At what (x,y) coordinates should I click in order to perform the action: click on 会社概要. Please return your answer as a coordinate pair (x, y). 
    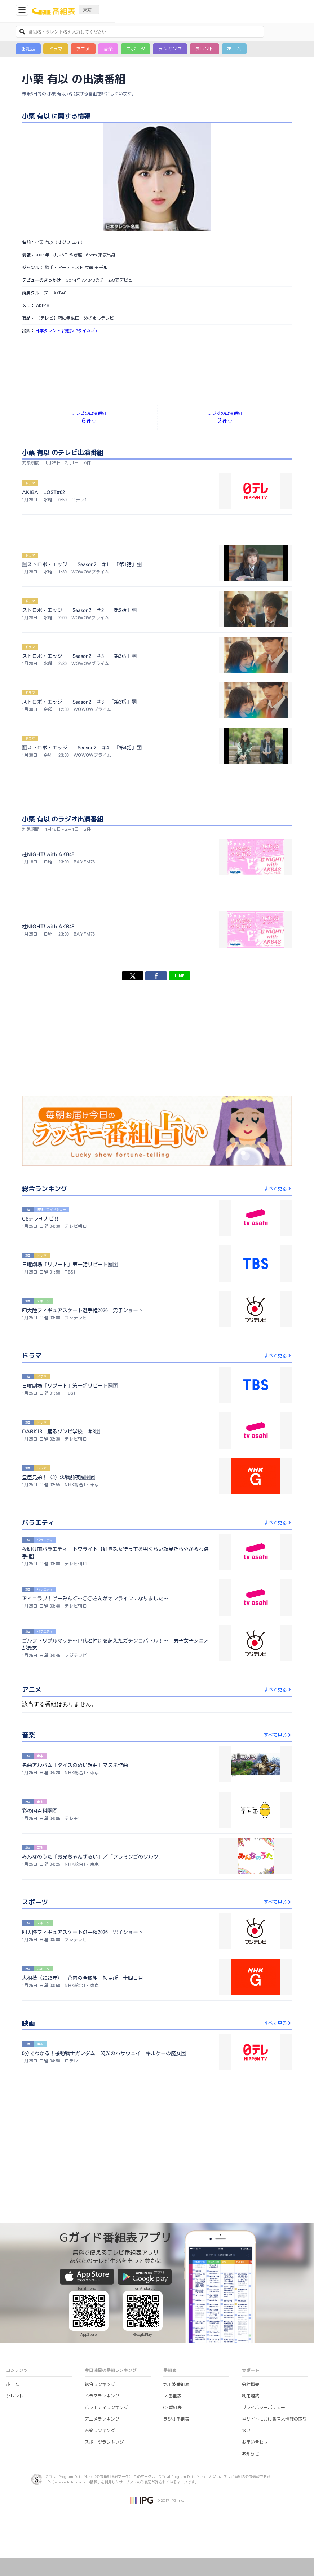
    Looking at the image, I should click on (250, 2384).